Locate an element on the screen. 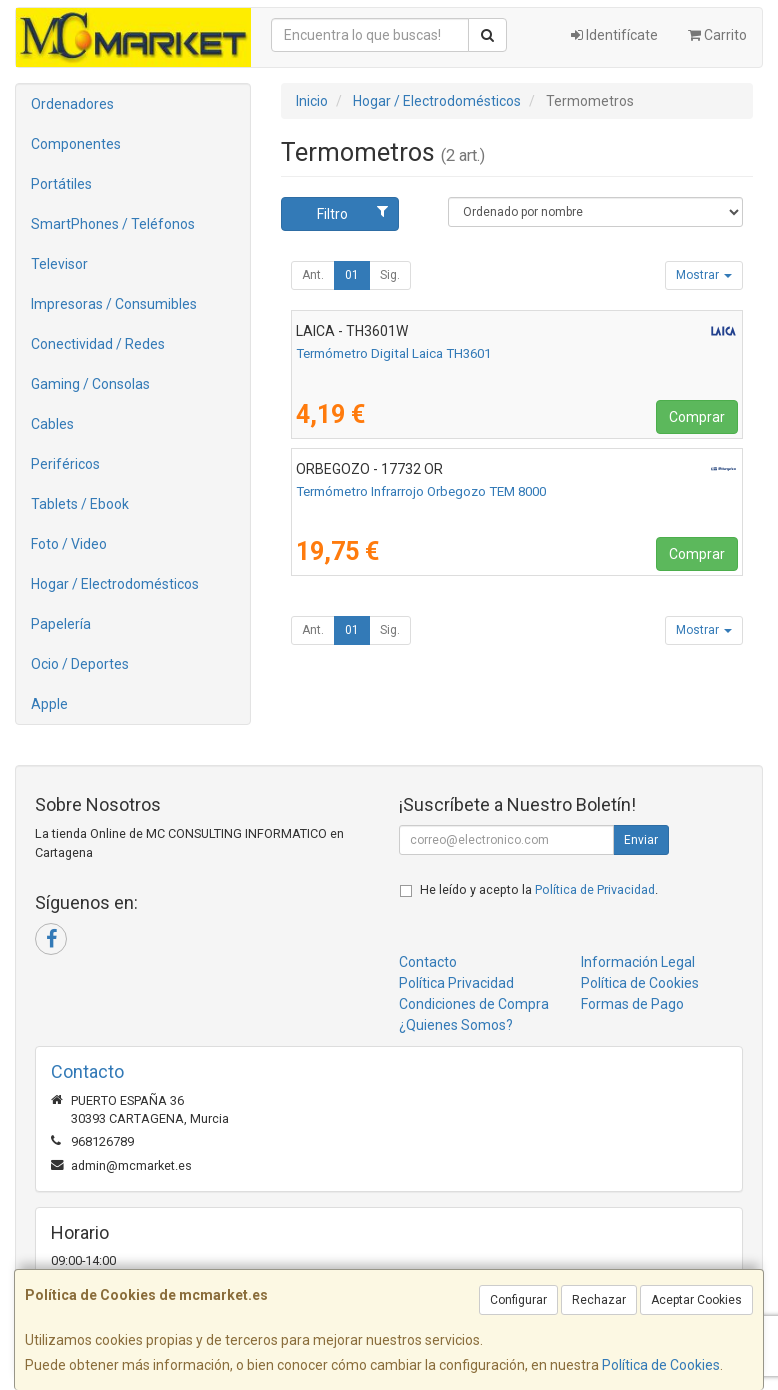  Política Privacidad is located at coordinates (456, 983).